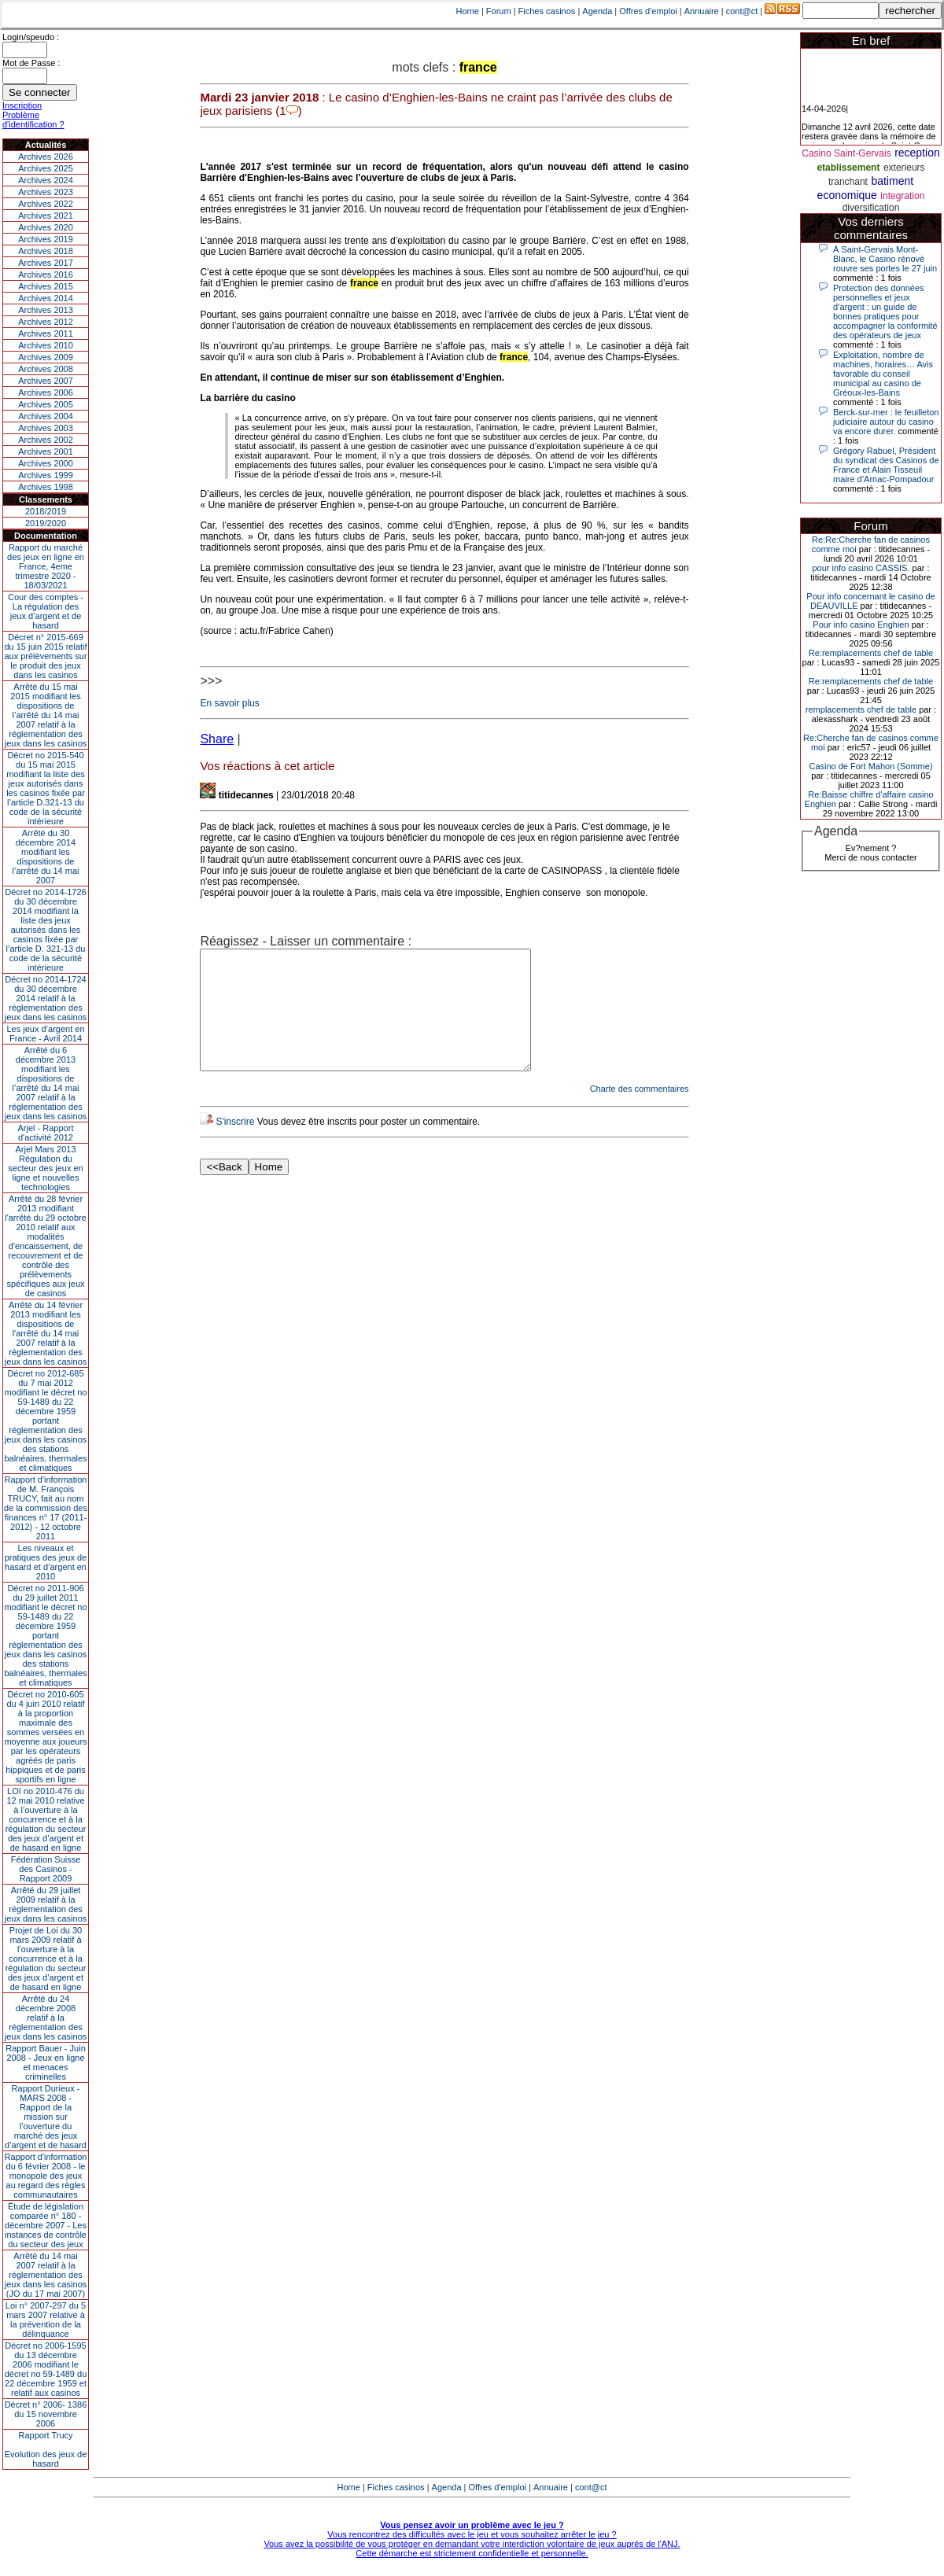  I want to click on Archives 2012, so click(45, 321).